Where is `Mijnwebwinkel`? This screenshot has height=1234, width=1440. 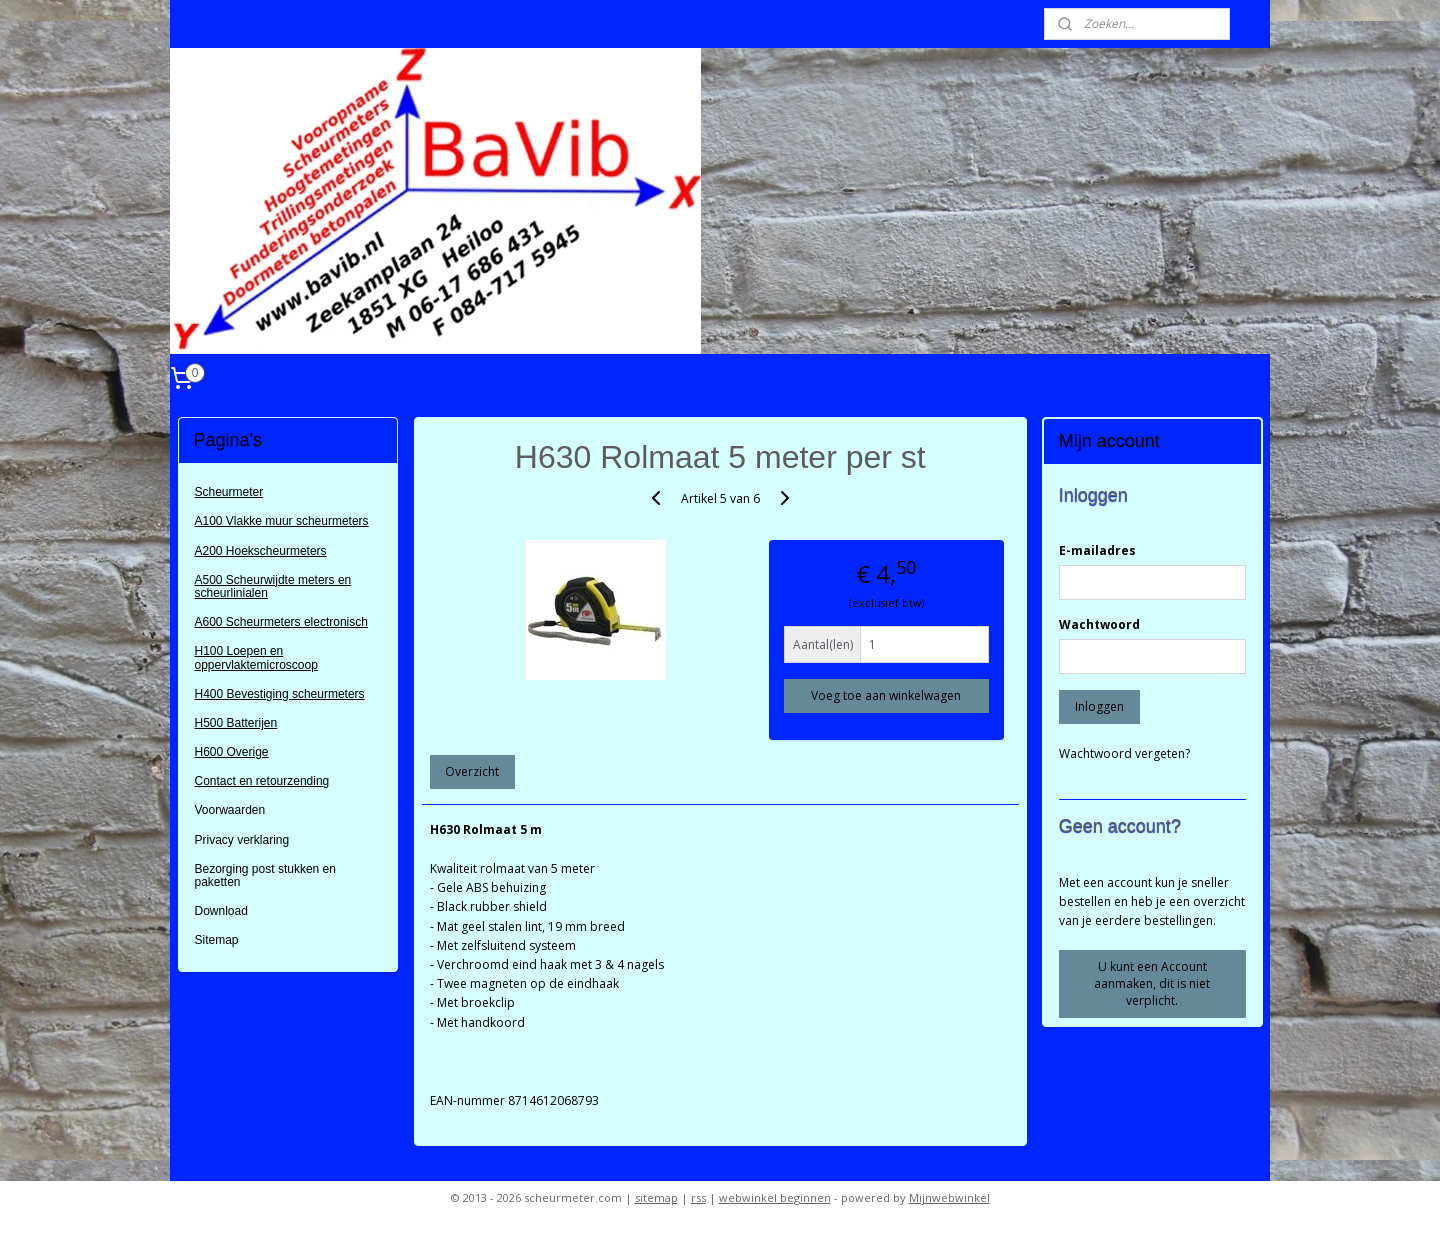
Mijnwebwinkel is located at coordinates (949, 1197).